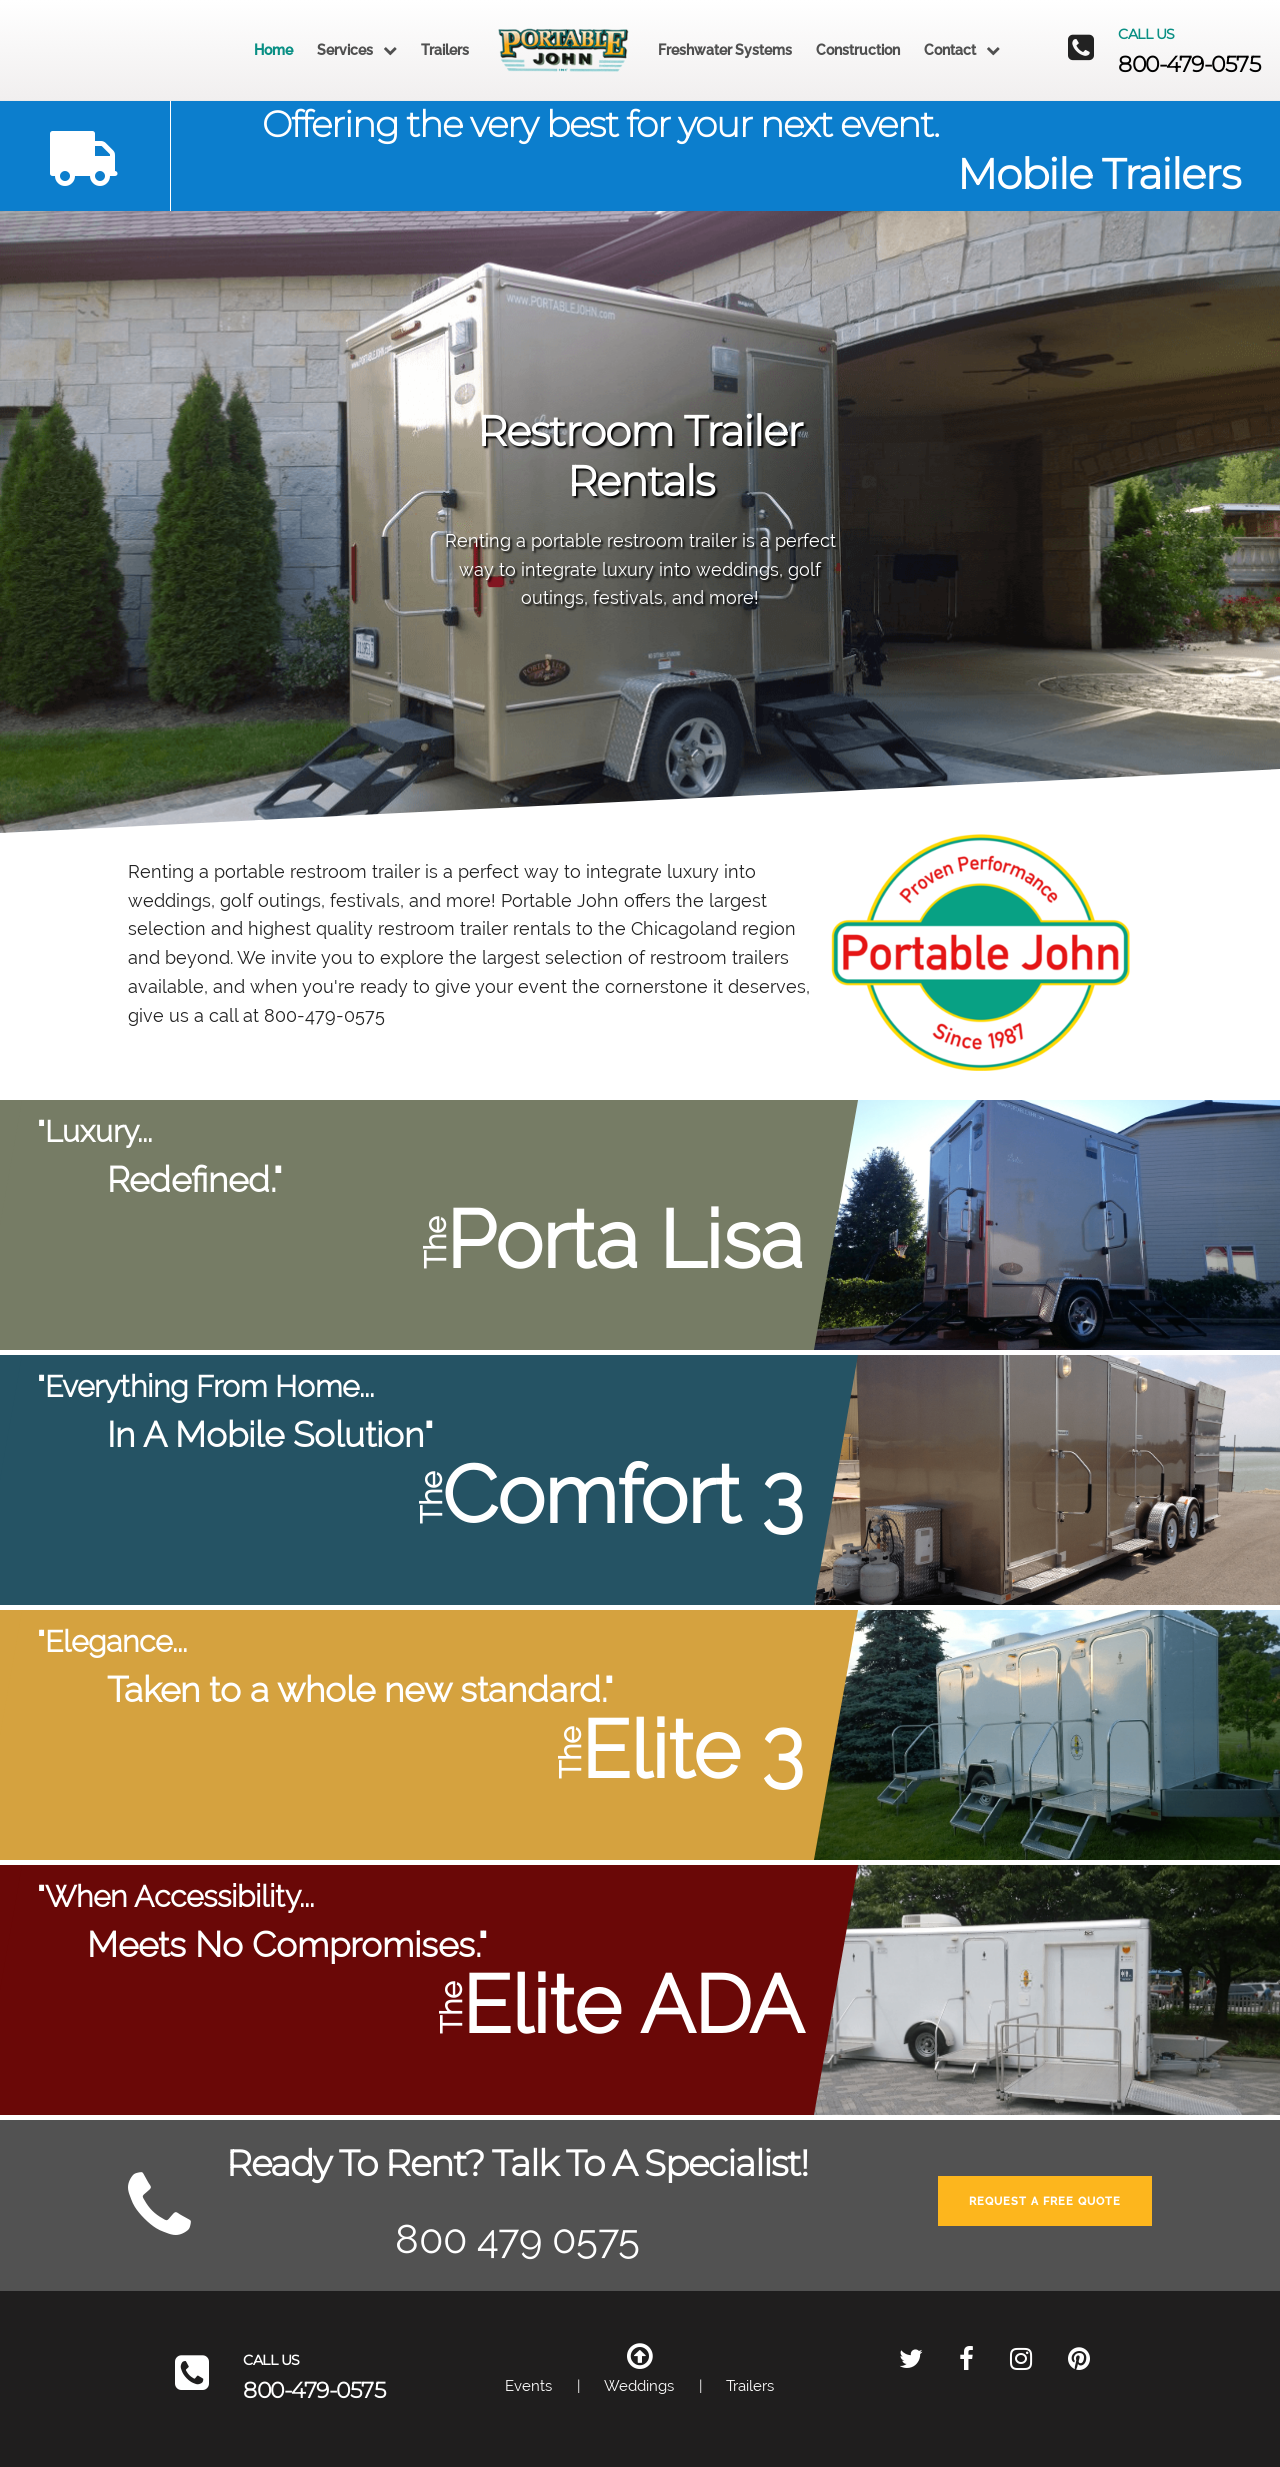  Describe the element at coordinates (1045, 2201) in the screenshot. I see `Request A Free Quote` at that location.